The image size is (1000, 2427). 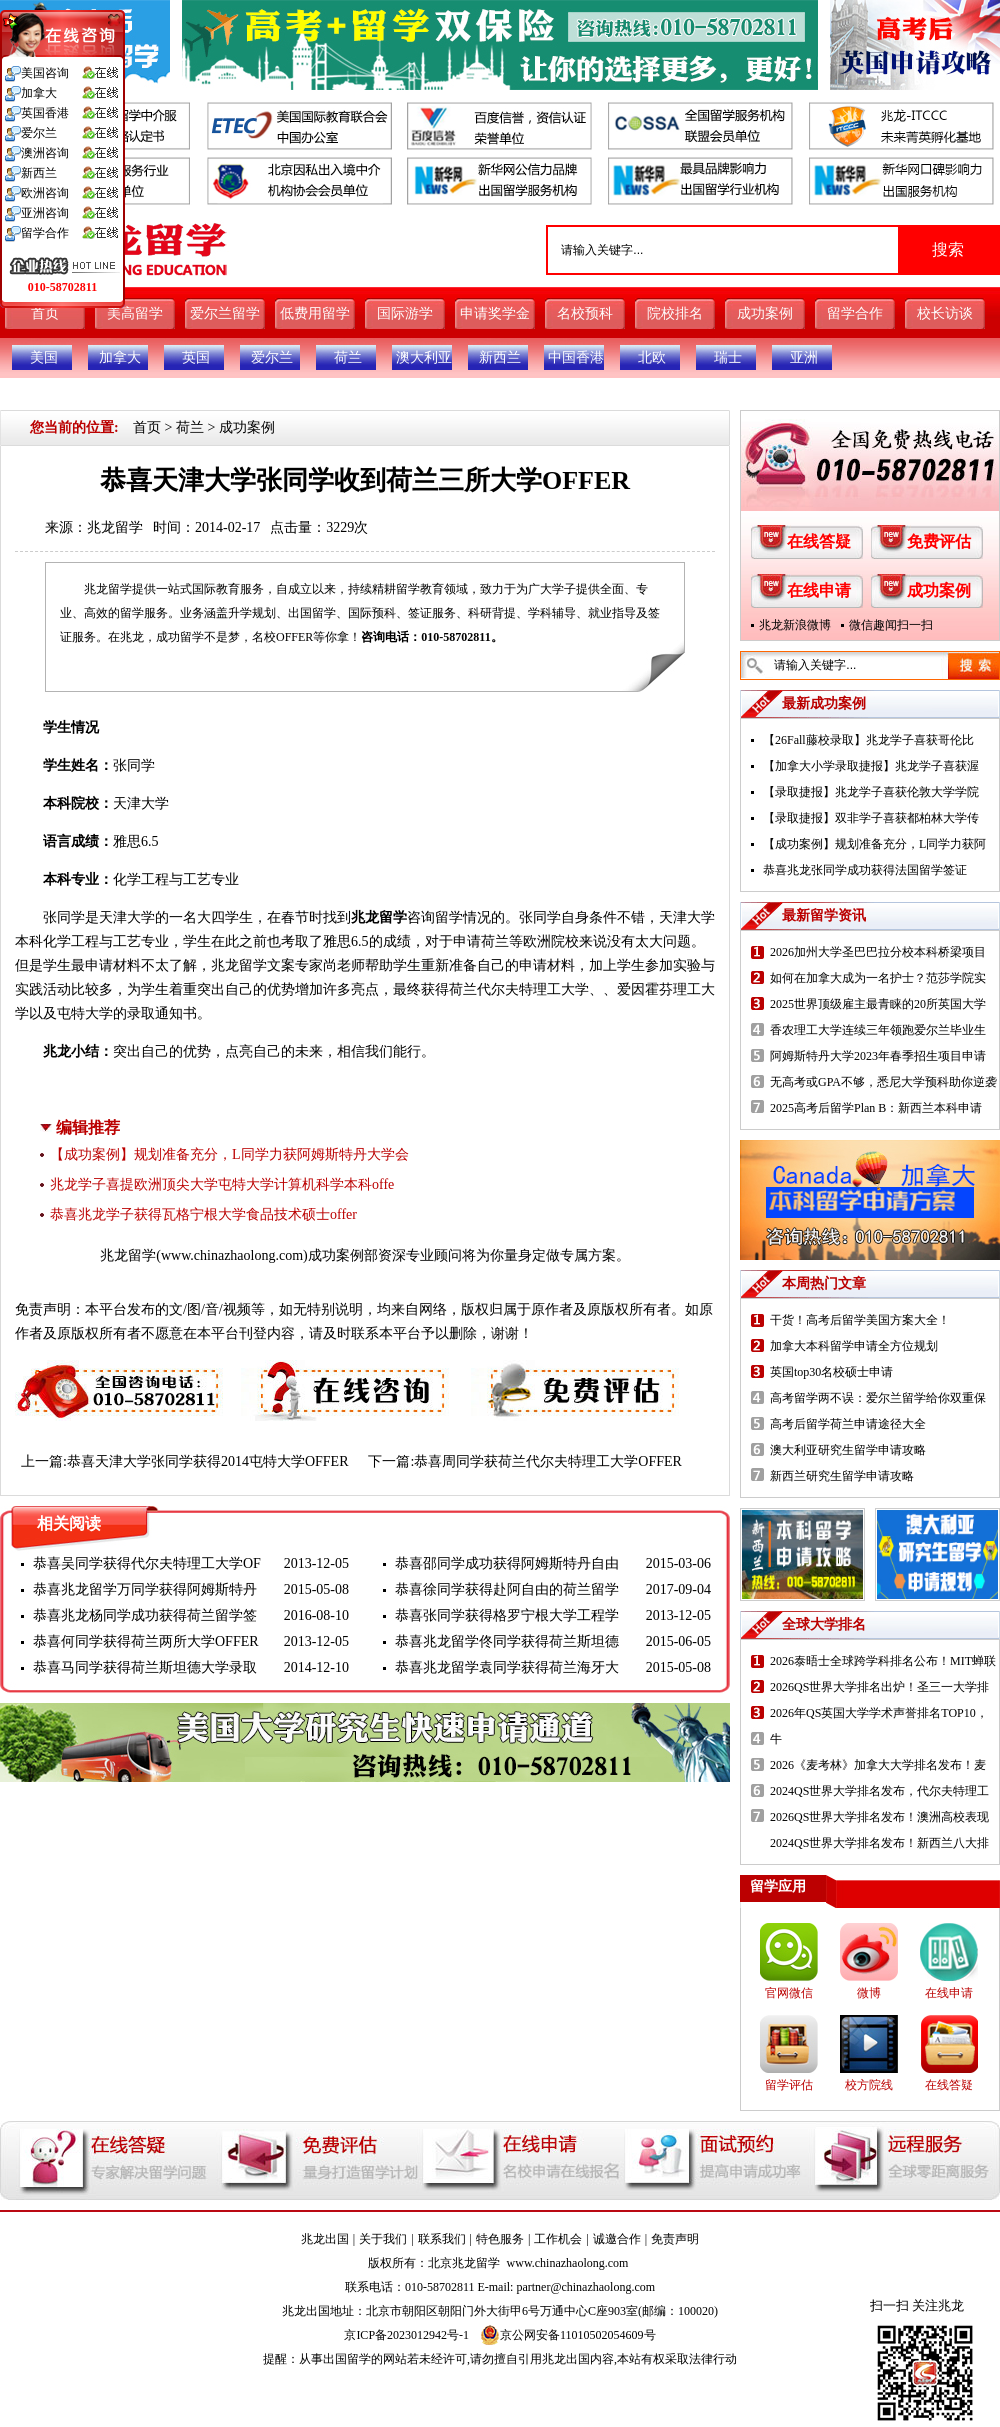 What do you see at coordinates (225, 313) in the screenshot?
I see `爱尔兰留学` at bounding box center [225, 313].